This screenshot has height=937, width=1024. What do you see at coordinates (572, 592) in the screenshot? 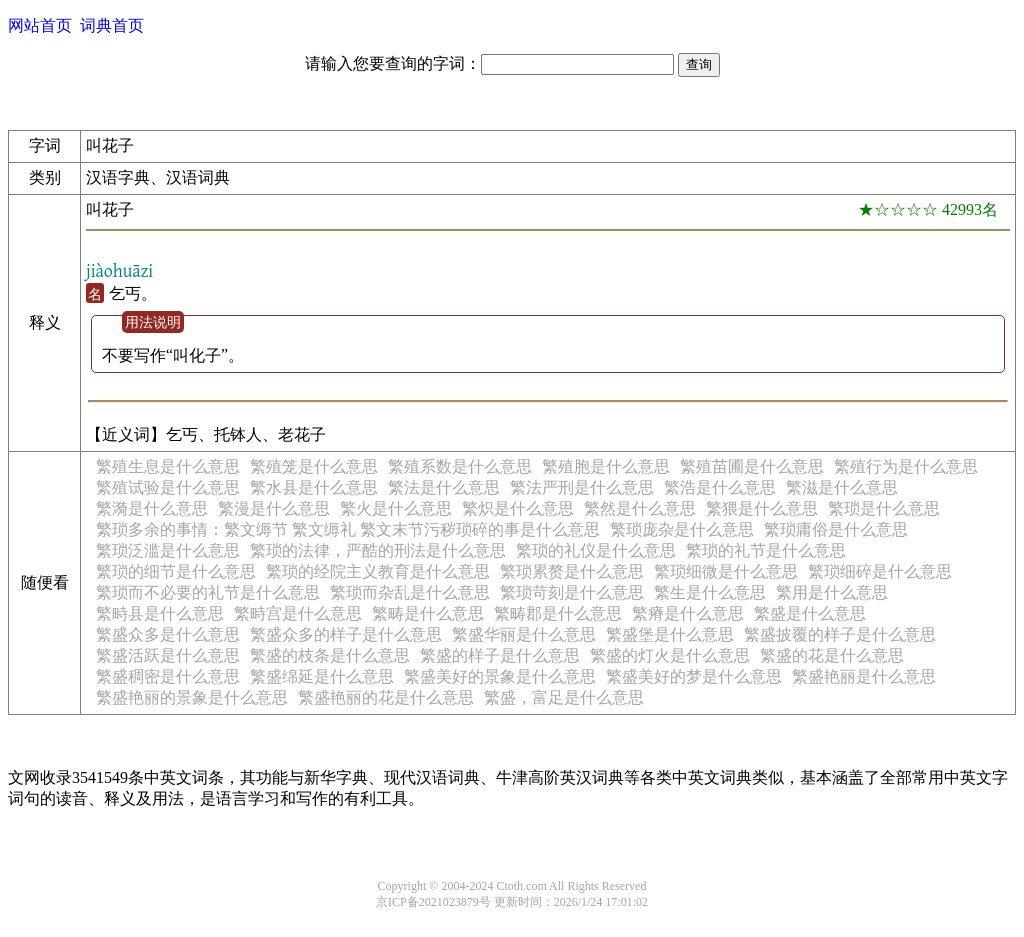
I see `繁琐苛刻是什么意思` at bounding box center [572, 592].